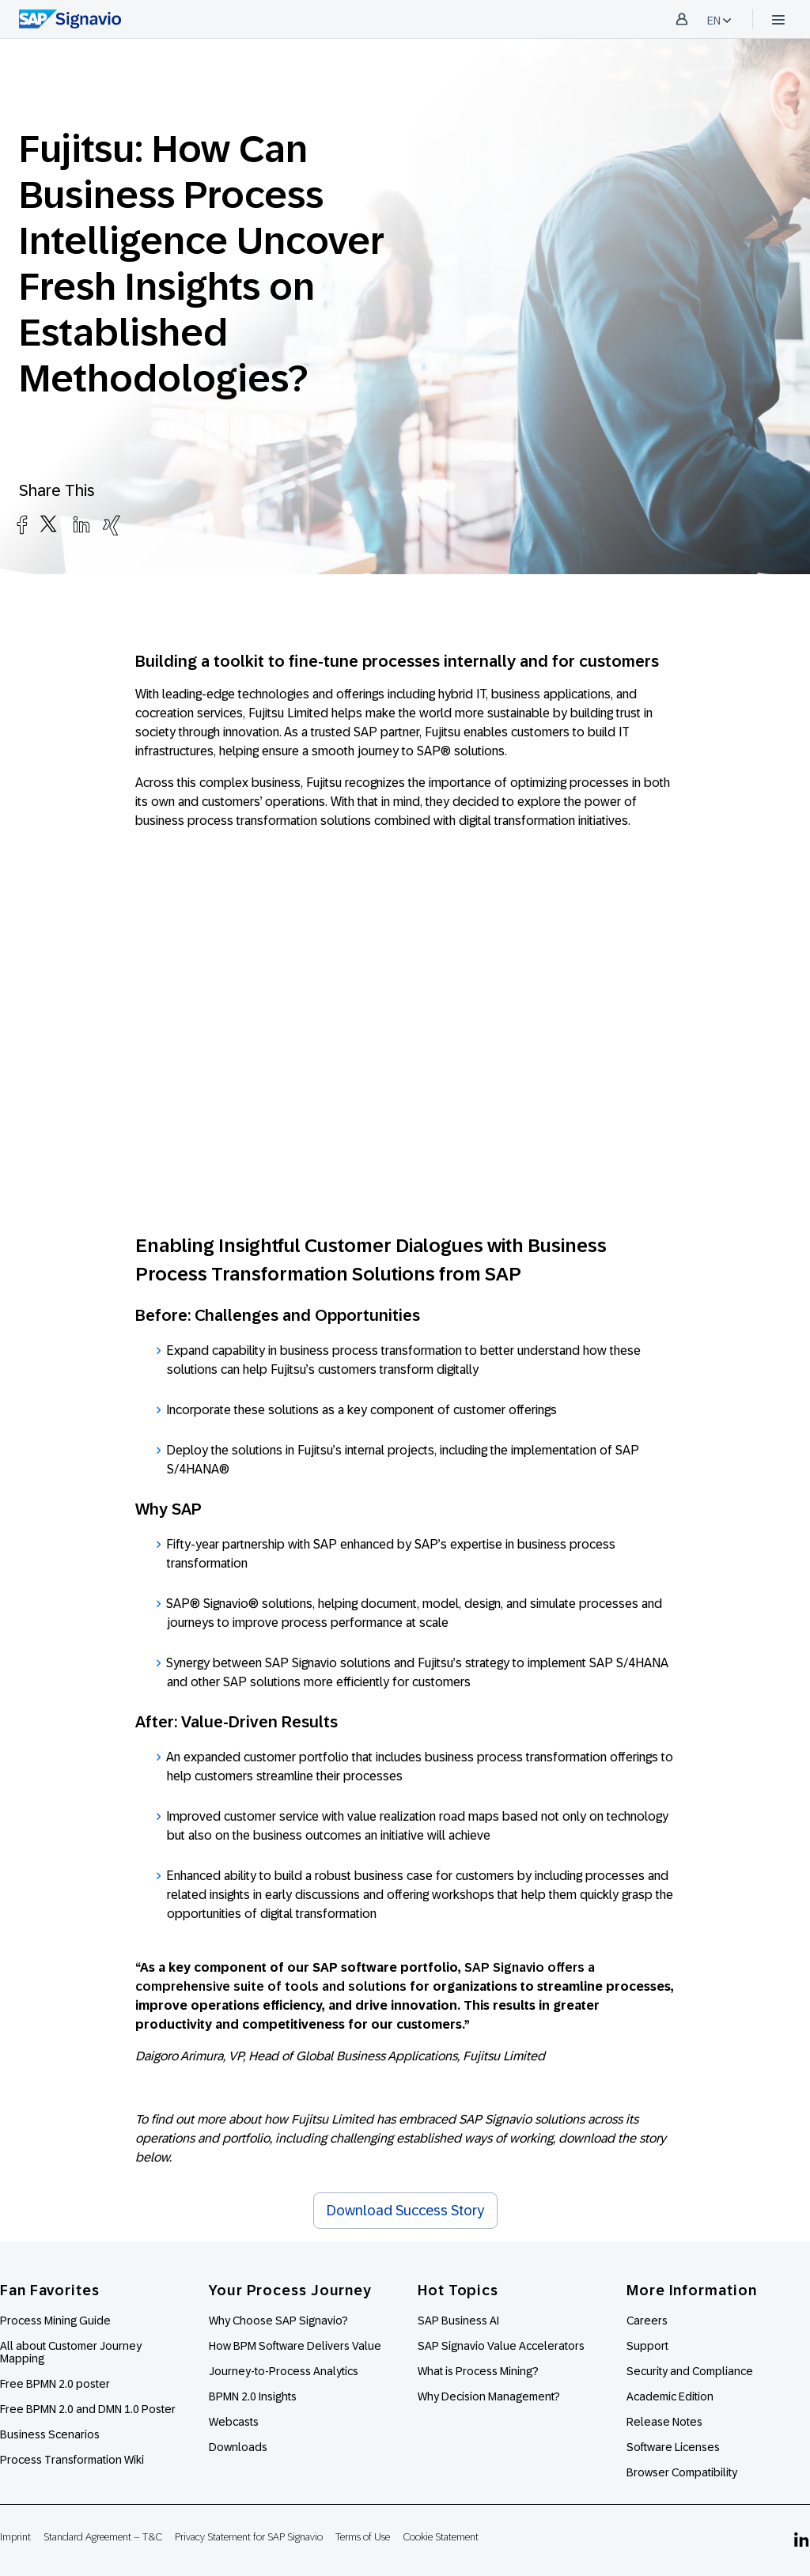 This screenshot has height=2576, width=810. What do you see at coordinates (295, 2346) in the screenshot?
I see `How BPM Software Delivers Value` at bounding box center [295, 2346].